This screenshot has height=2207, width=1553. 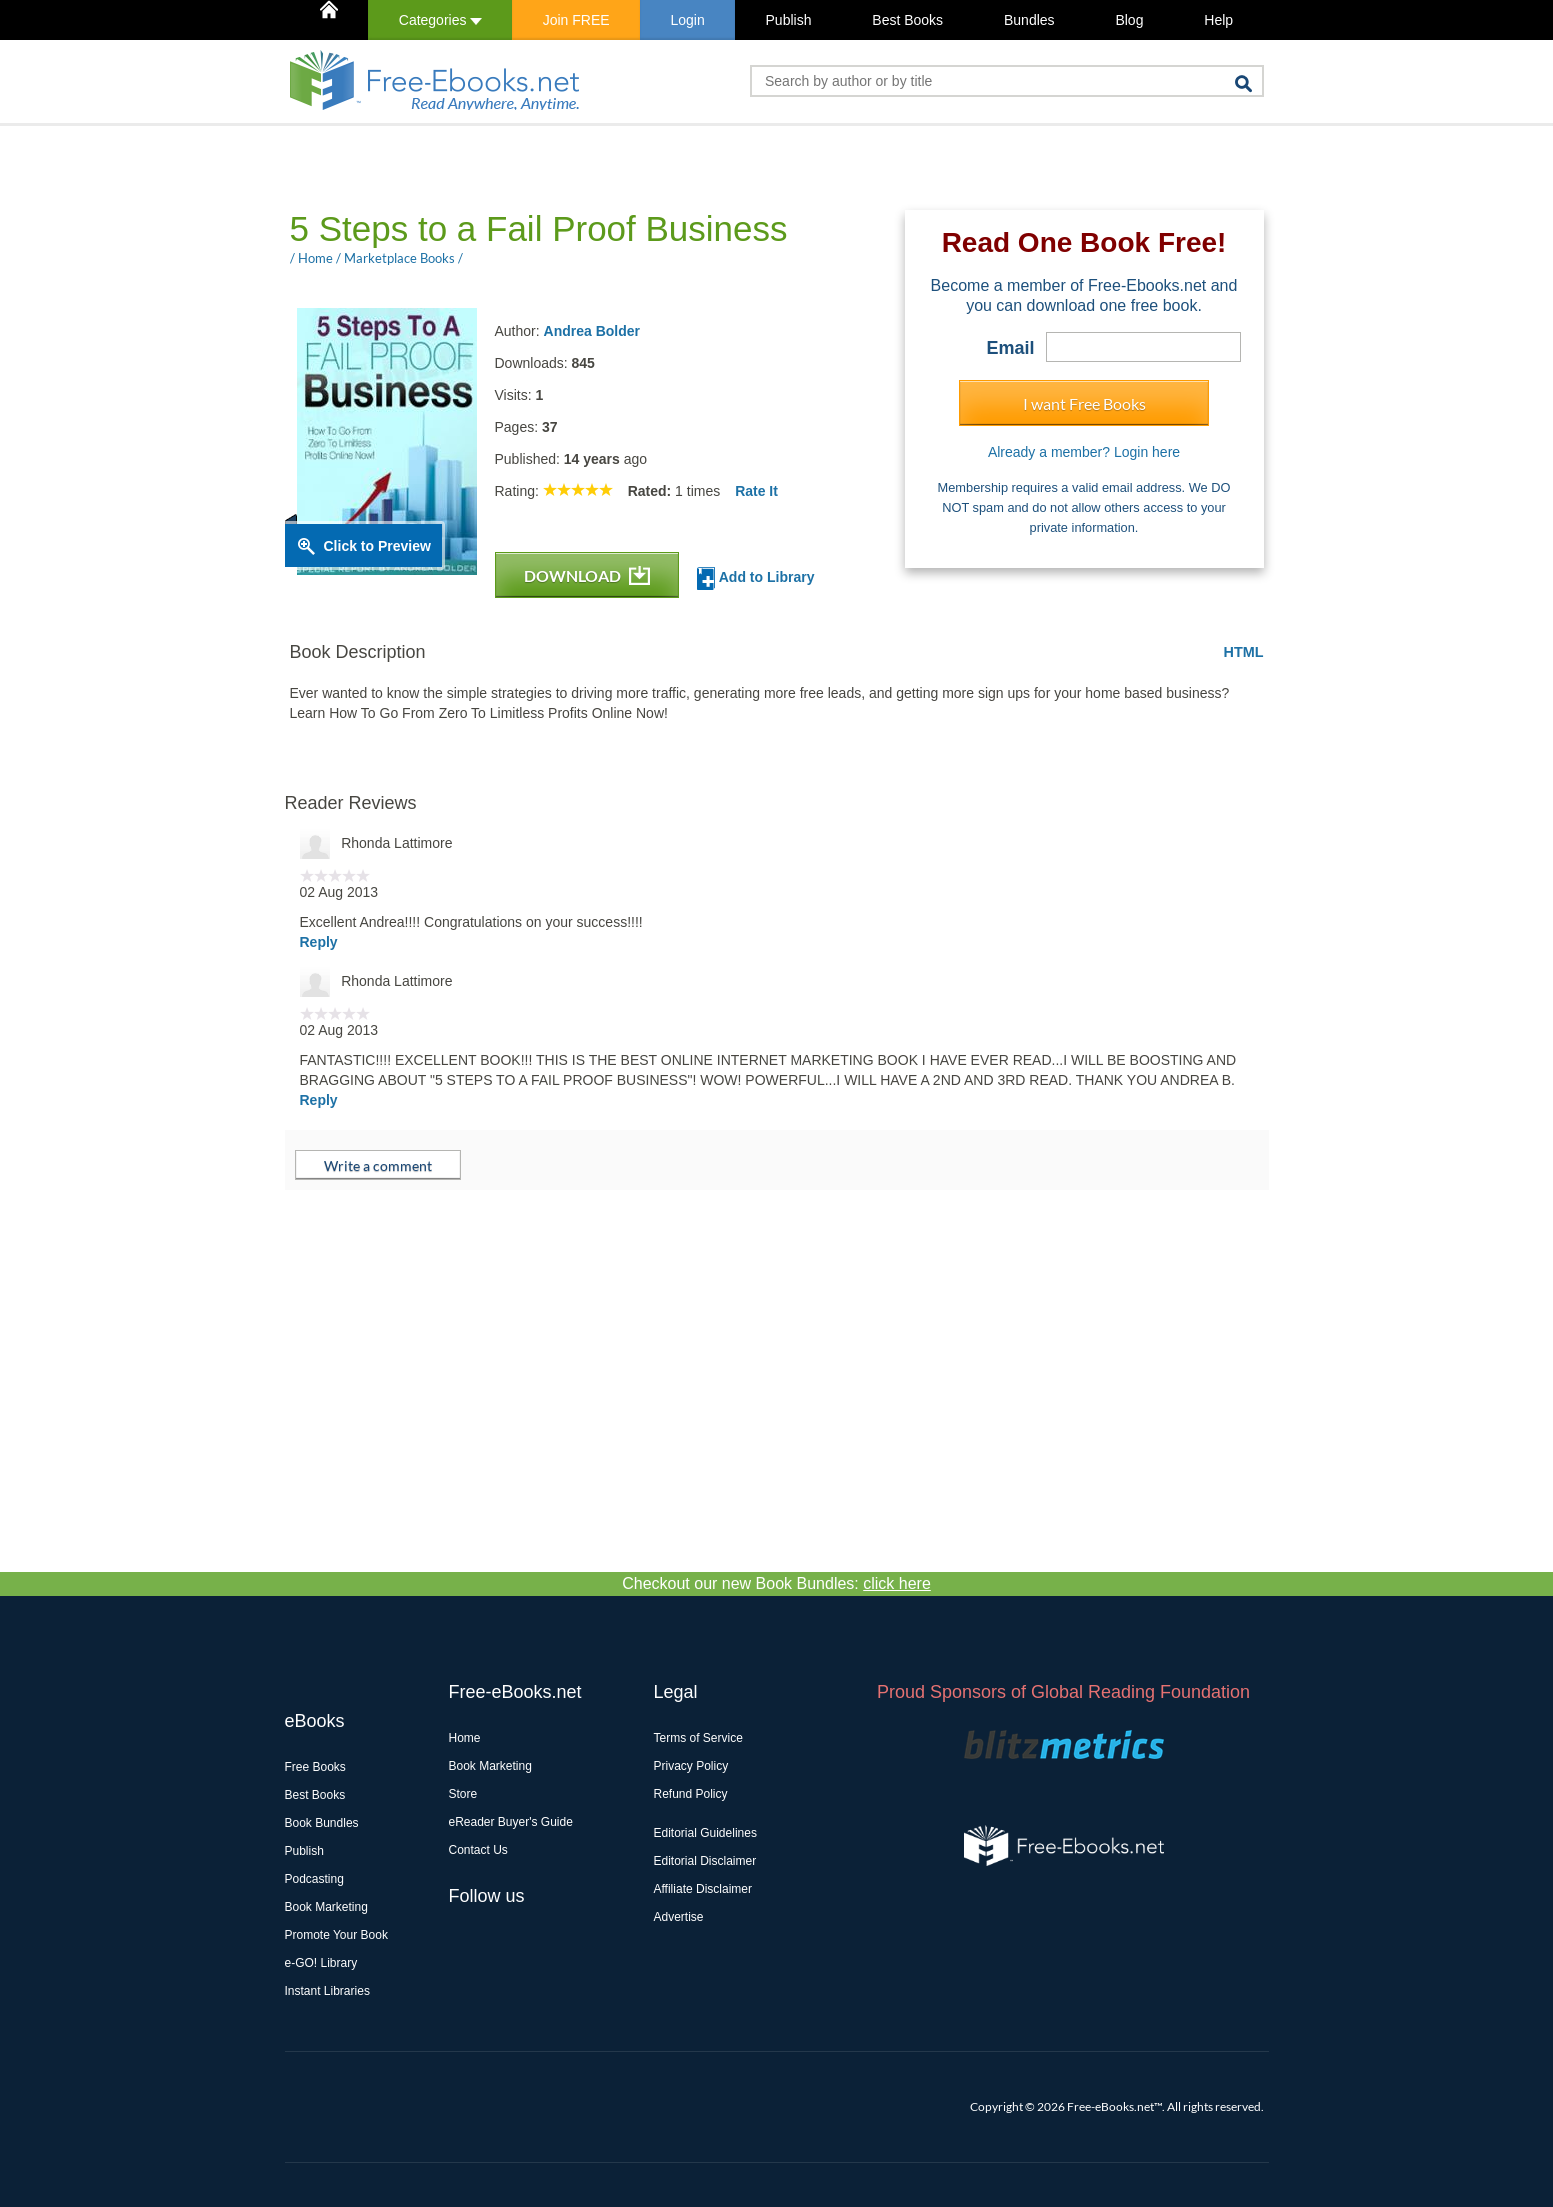 What do you see at coordinates (679, 1917) in the screenshot?
I see `Advertise` at bounding box center [679, 1917].